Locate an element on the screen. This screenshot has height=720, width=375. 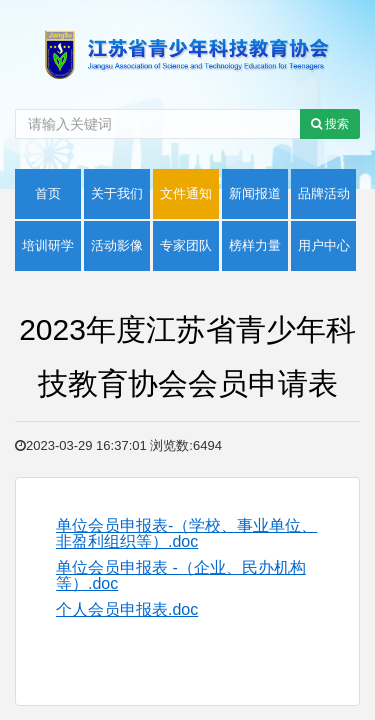
关于我们 is located at coordinates (117, 193).